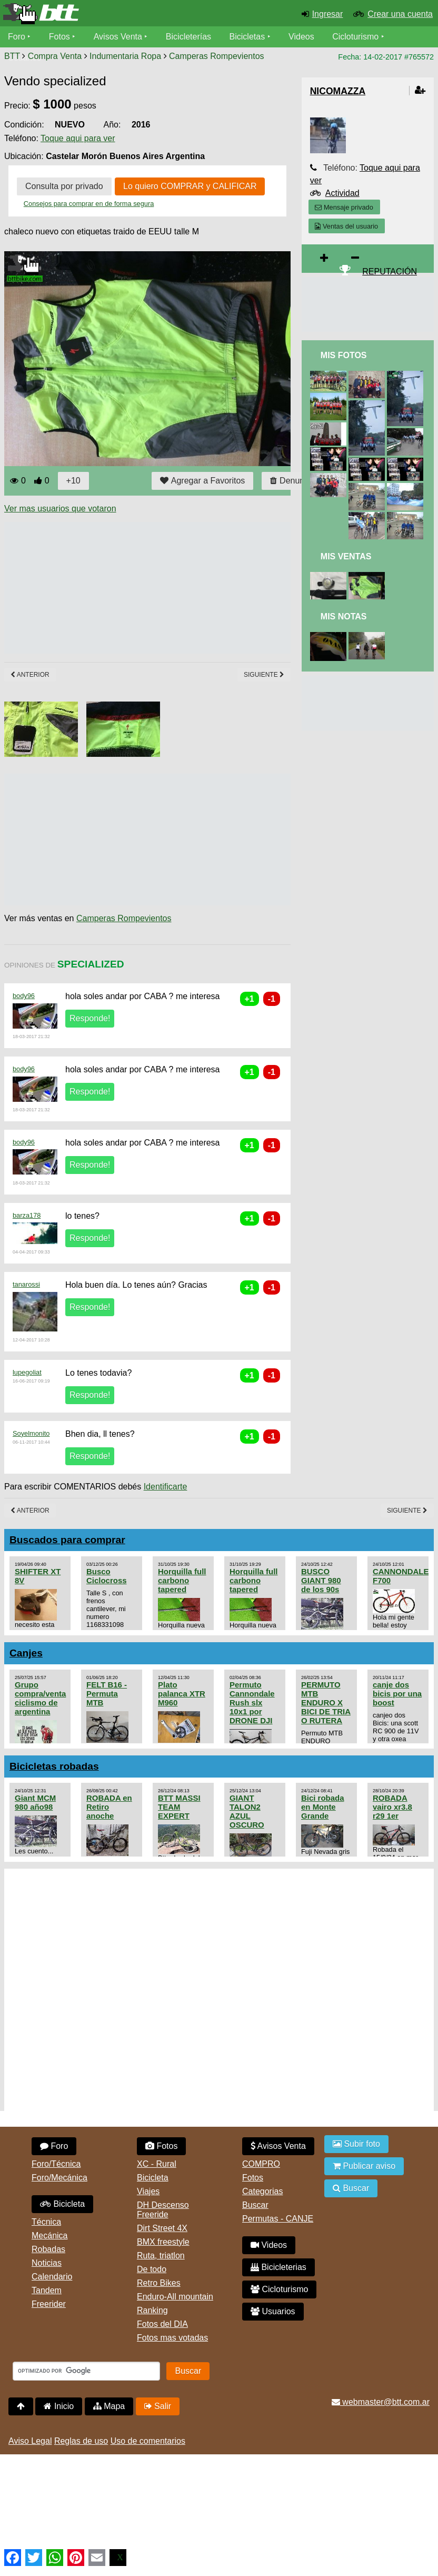 The height and width of the screenshot is (2576, 438). Describe the element at coordinates (216, 56) in the screenshot. I see `Camperas Rompevientos` at that location.